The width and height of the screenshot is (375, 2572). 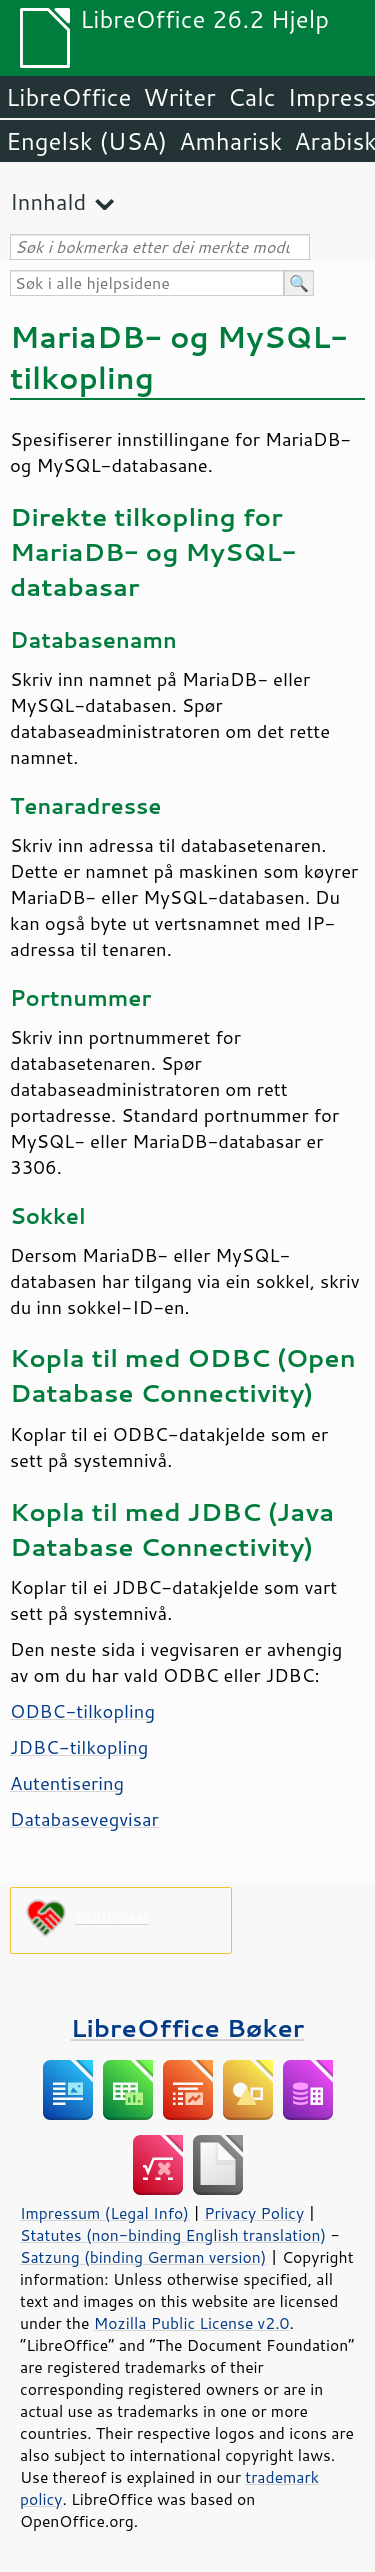 What do you see at coordinates (143, 2257) in the screenshot?
I see `Satzung (binding German version)` at bounding box center [143, 2257].